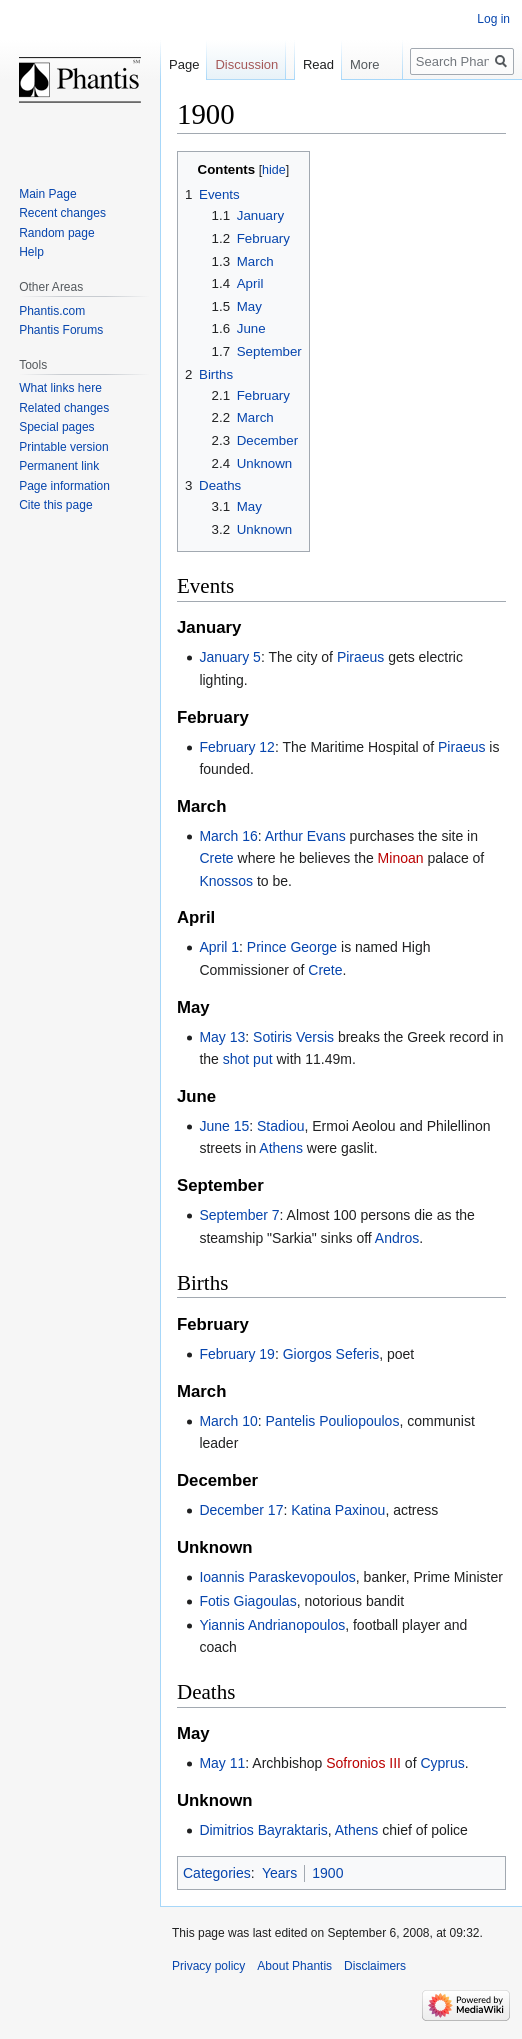  I want to click on Phantis.com, so click(52, 311).